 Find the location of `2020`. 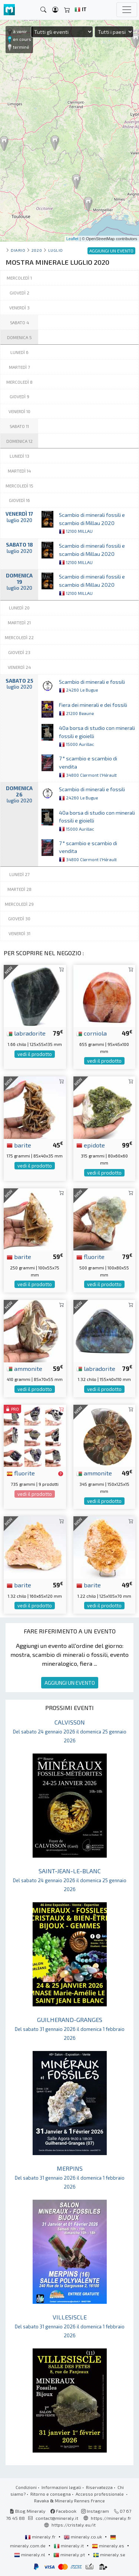

2020 is located at coordinates (37, 250).